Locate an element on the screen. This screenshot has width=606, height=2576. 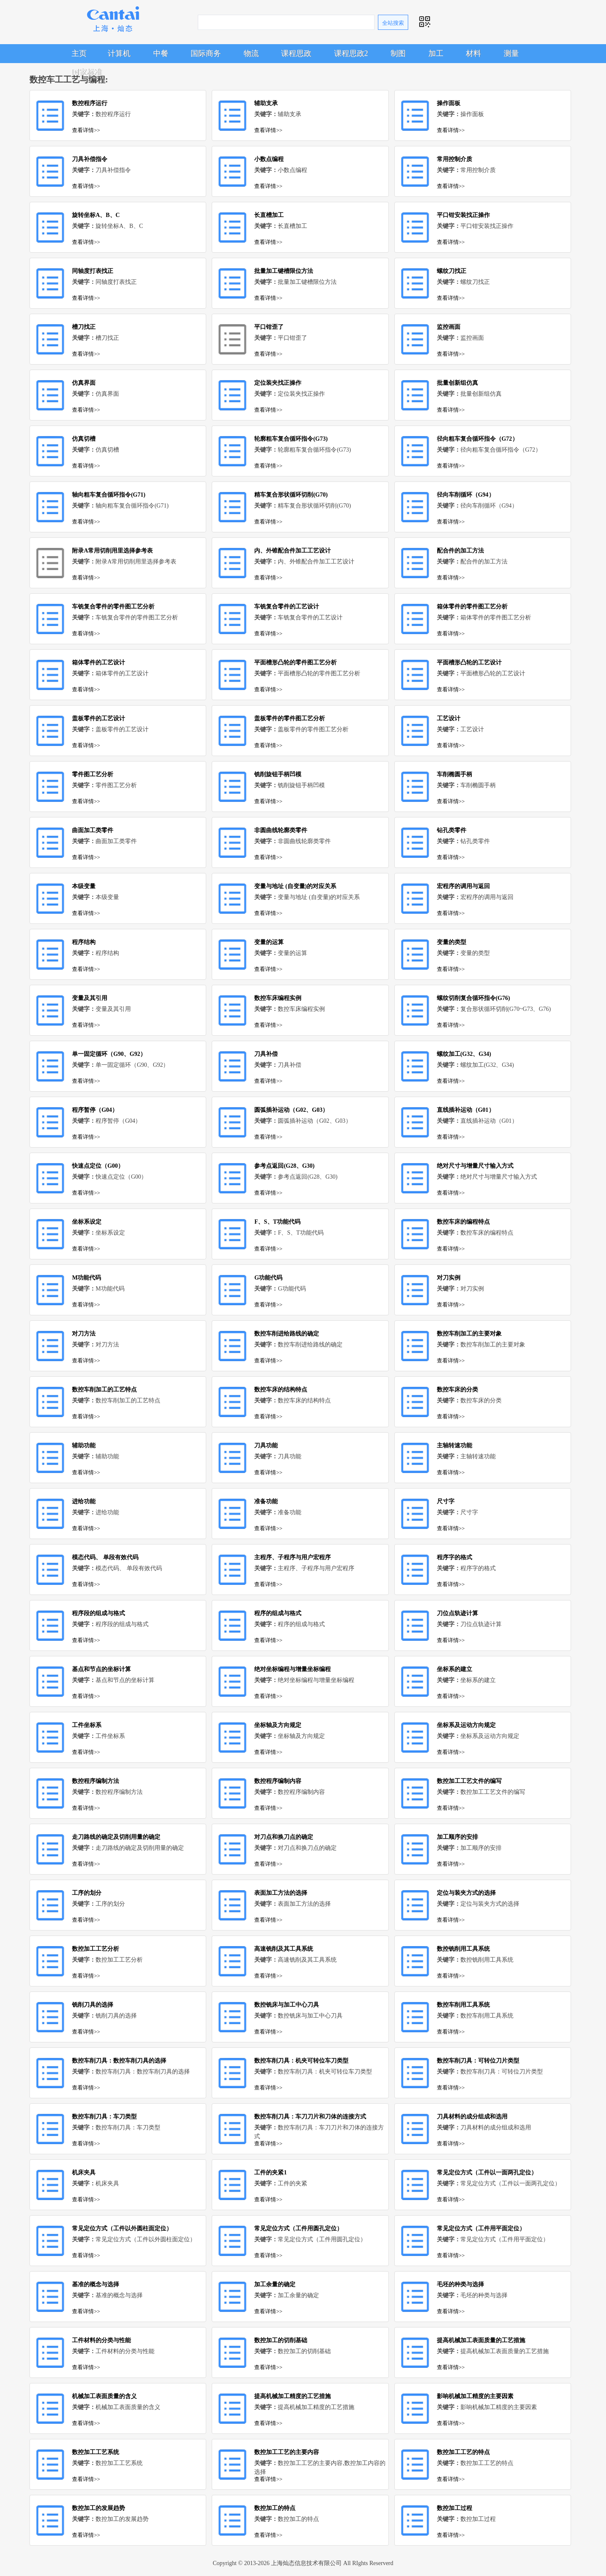
曲面加工类零件 is located at coordinates (92, 830).